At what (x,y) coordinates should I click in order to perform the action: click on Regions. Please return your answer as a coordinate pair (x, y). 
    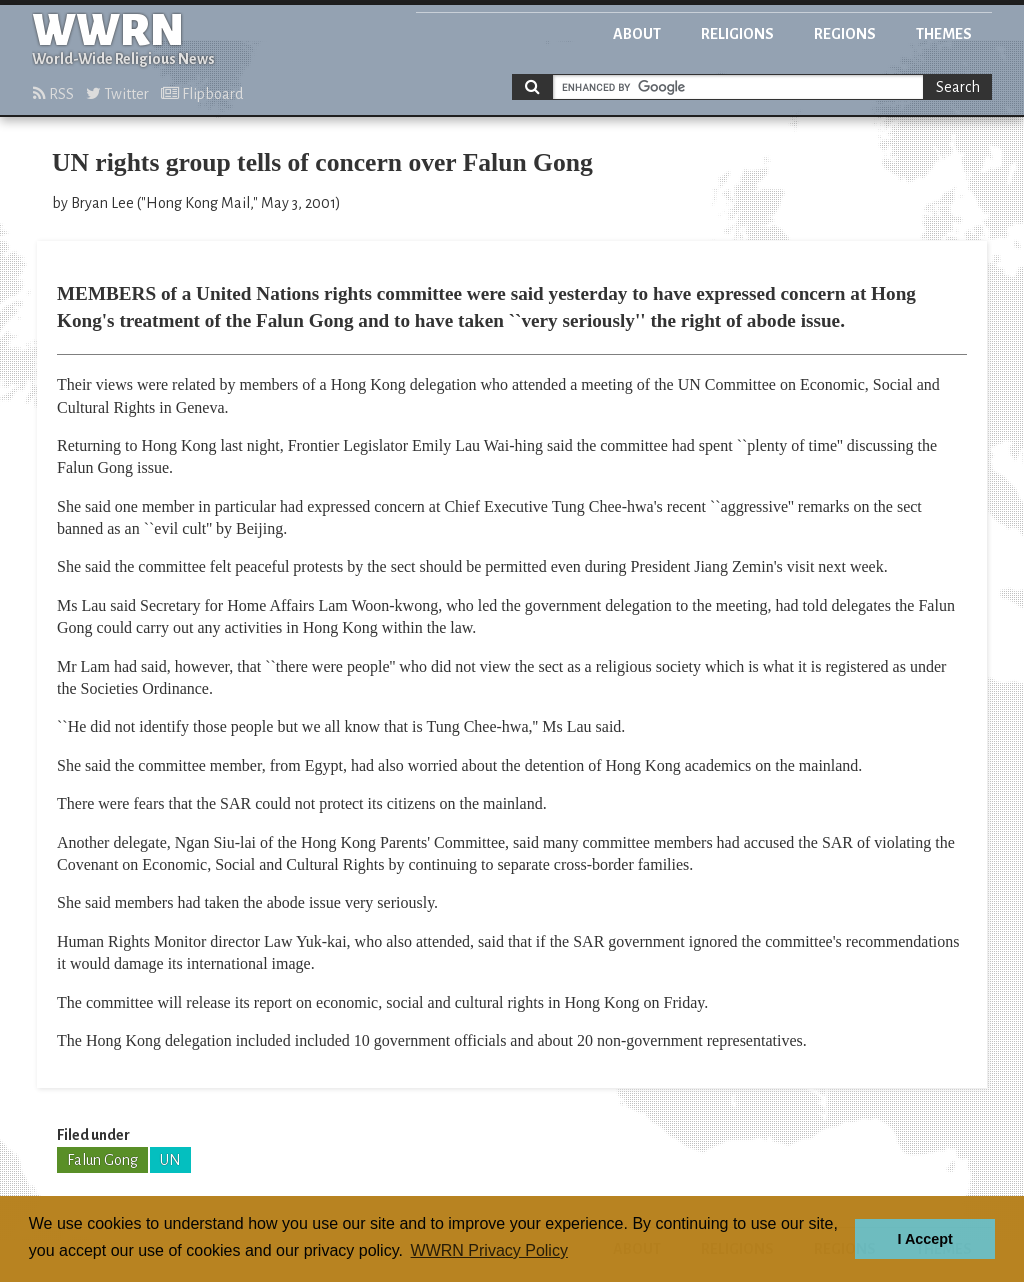
    Looking at the image, I should click on (845, 34).